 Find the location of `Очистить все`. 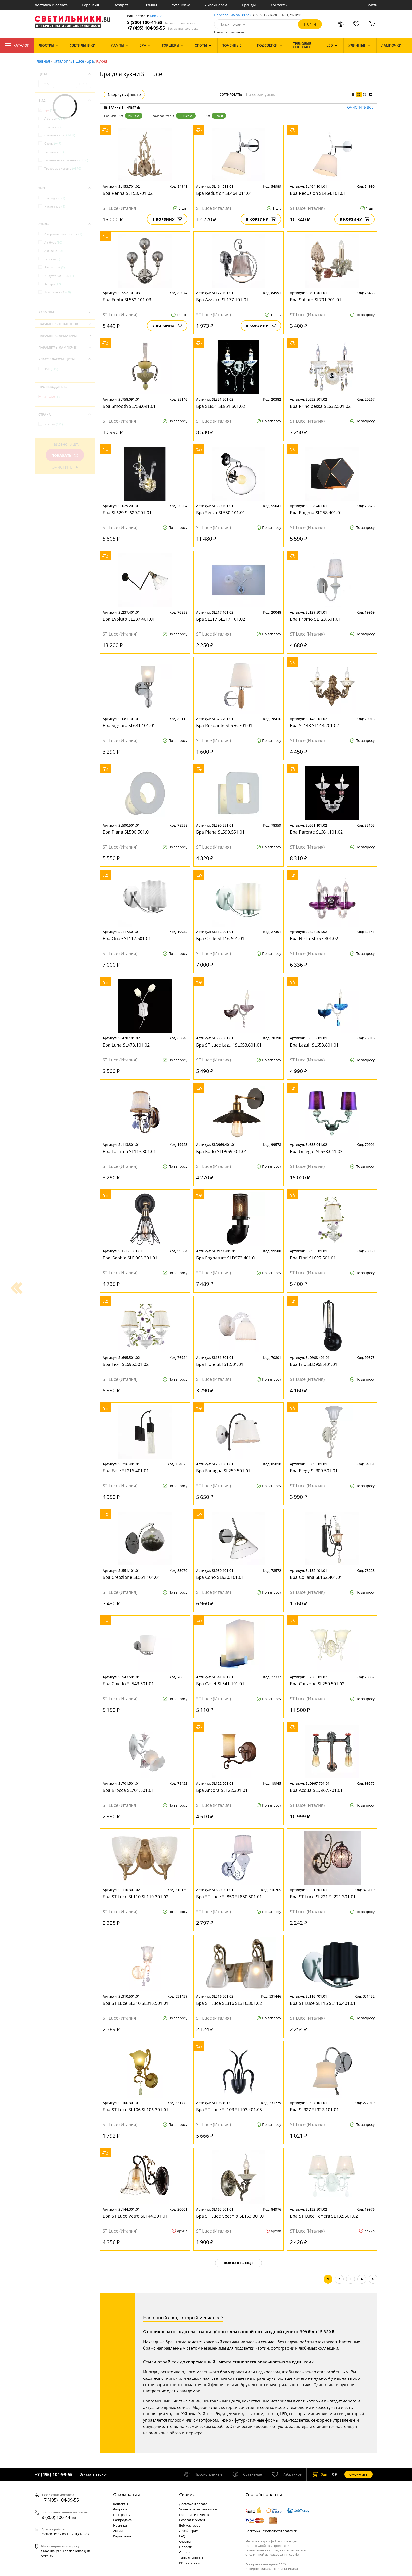

Очистить все is located at coordinates (360, 107).